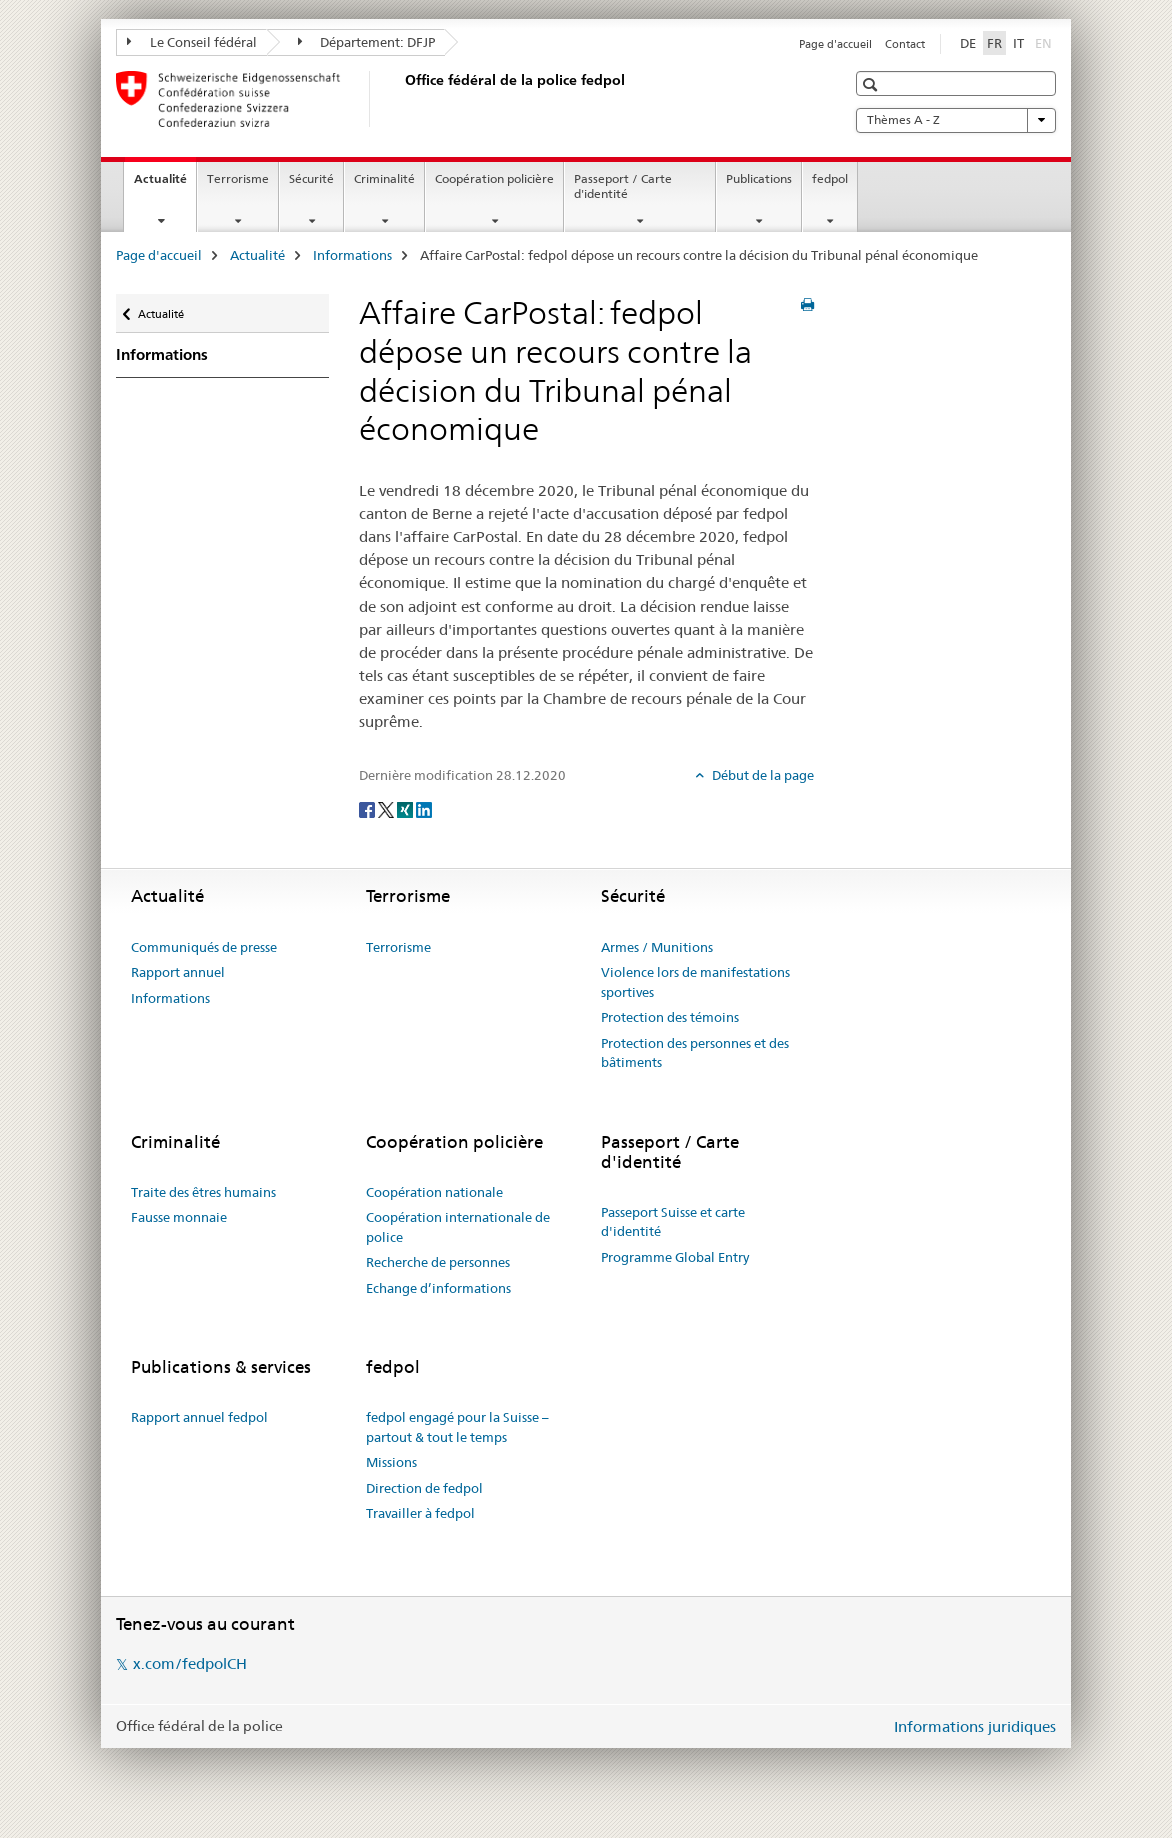 This screenshot has width=1172, height=1838. I want to click on Criminalité, so click(384, 178).